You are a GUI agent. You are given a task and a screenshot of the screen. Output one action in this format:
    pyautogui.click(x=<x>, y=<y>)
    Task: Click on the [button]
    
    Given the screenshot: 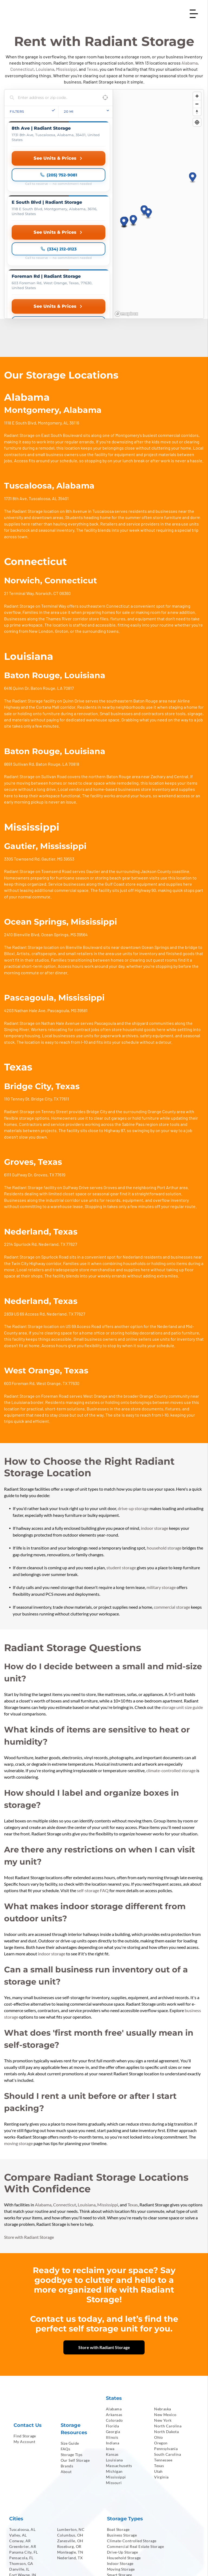 What is the action you would take?
    pyautogui.click(x=144, y=163)
    